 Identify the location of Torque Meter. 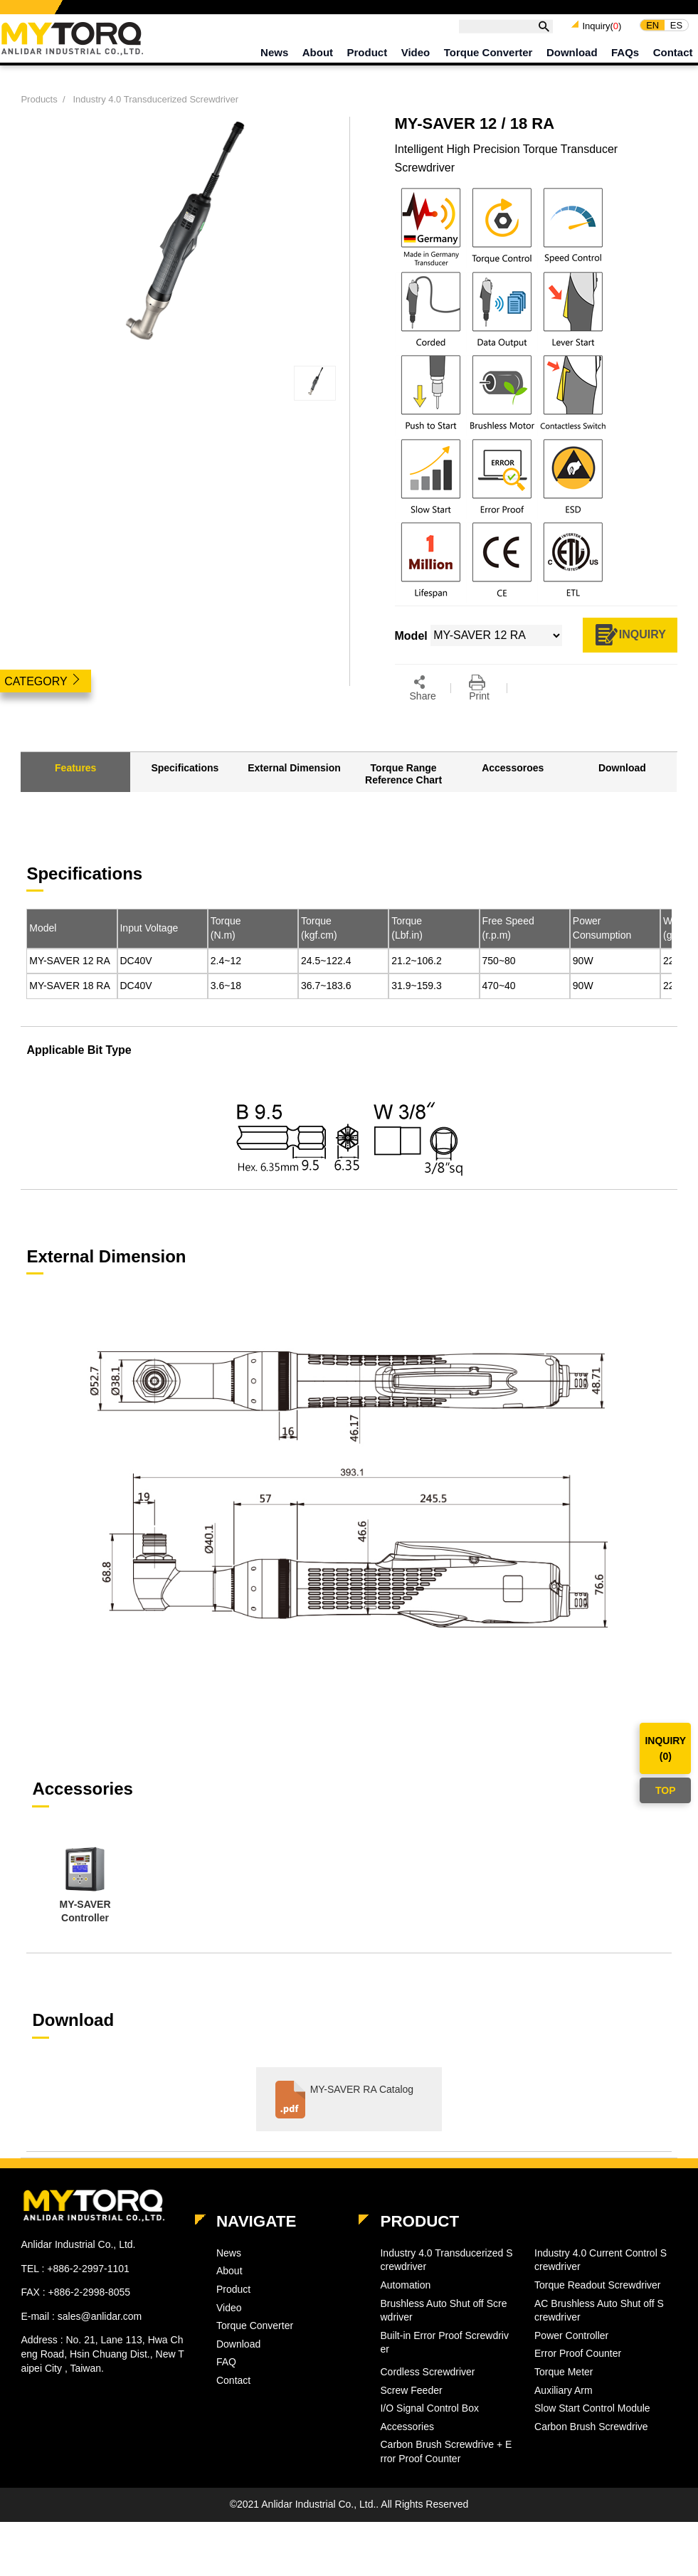
(563, 2391).